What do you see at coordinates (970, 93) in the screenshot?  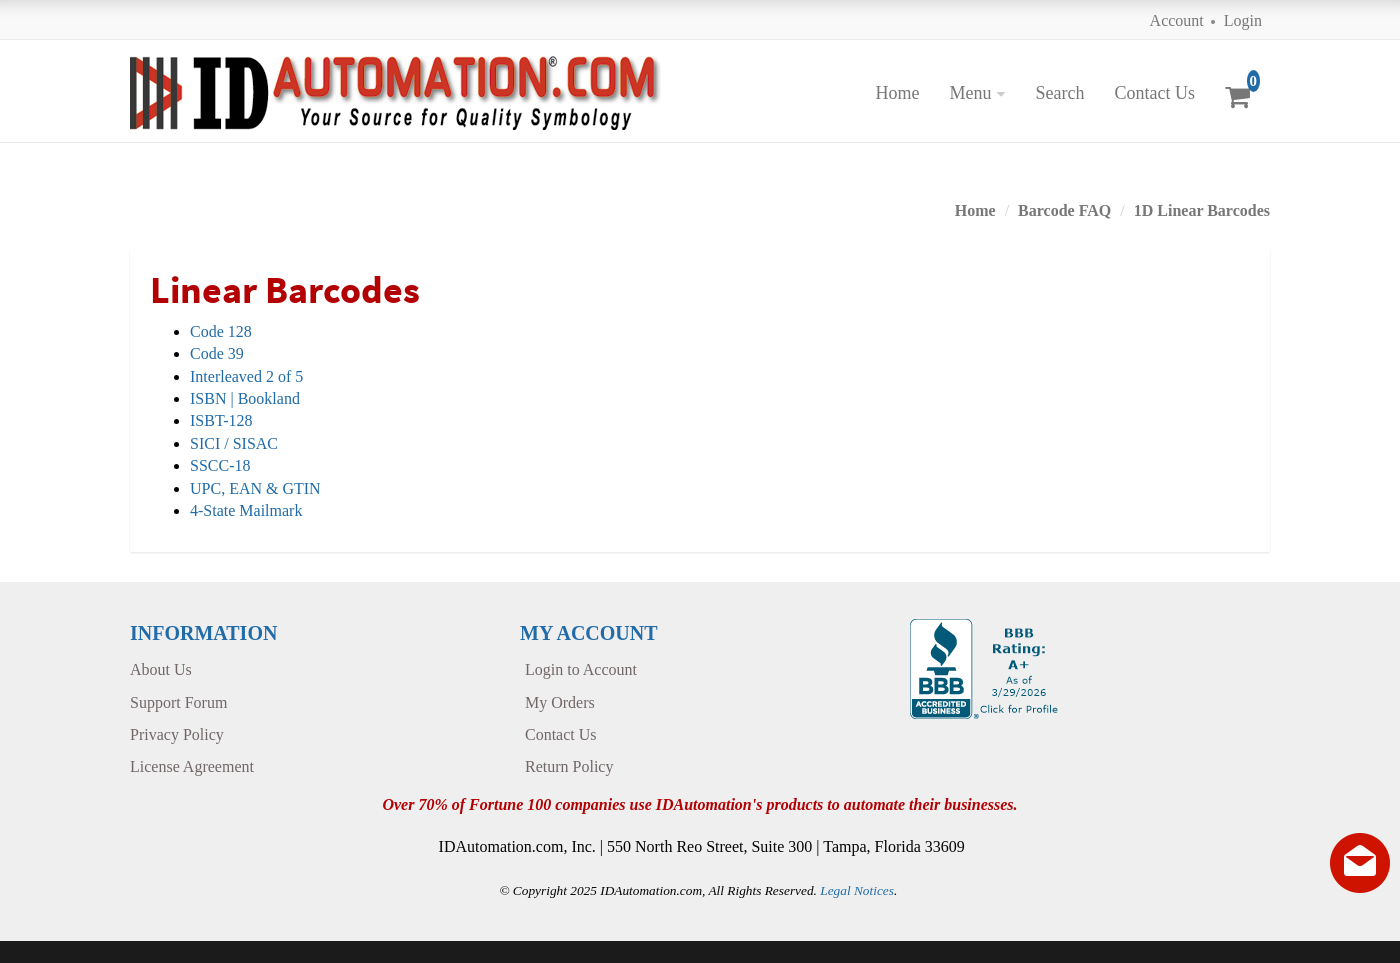 I see `Menu` at bounding box center [970, 93].